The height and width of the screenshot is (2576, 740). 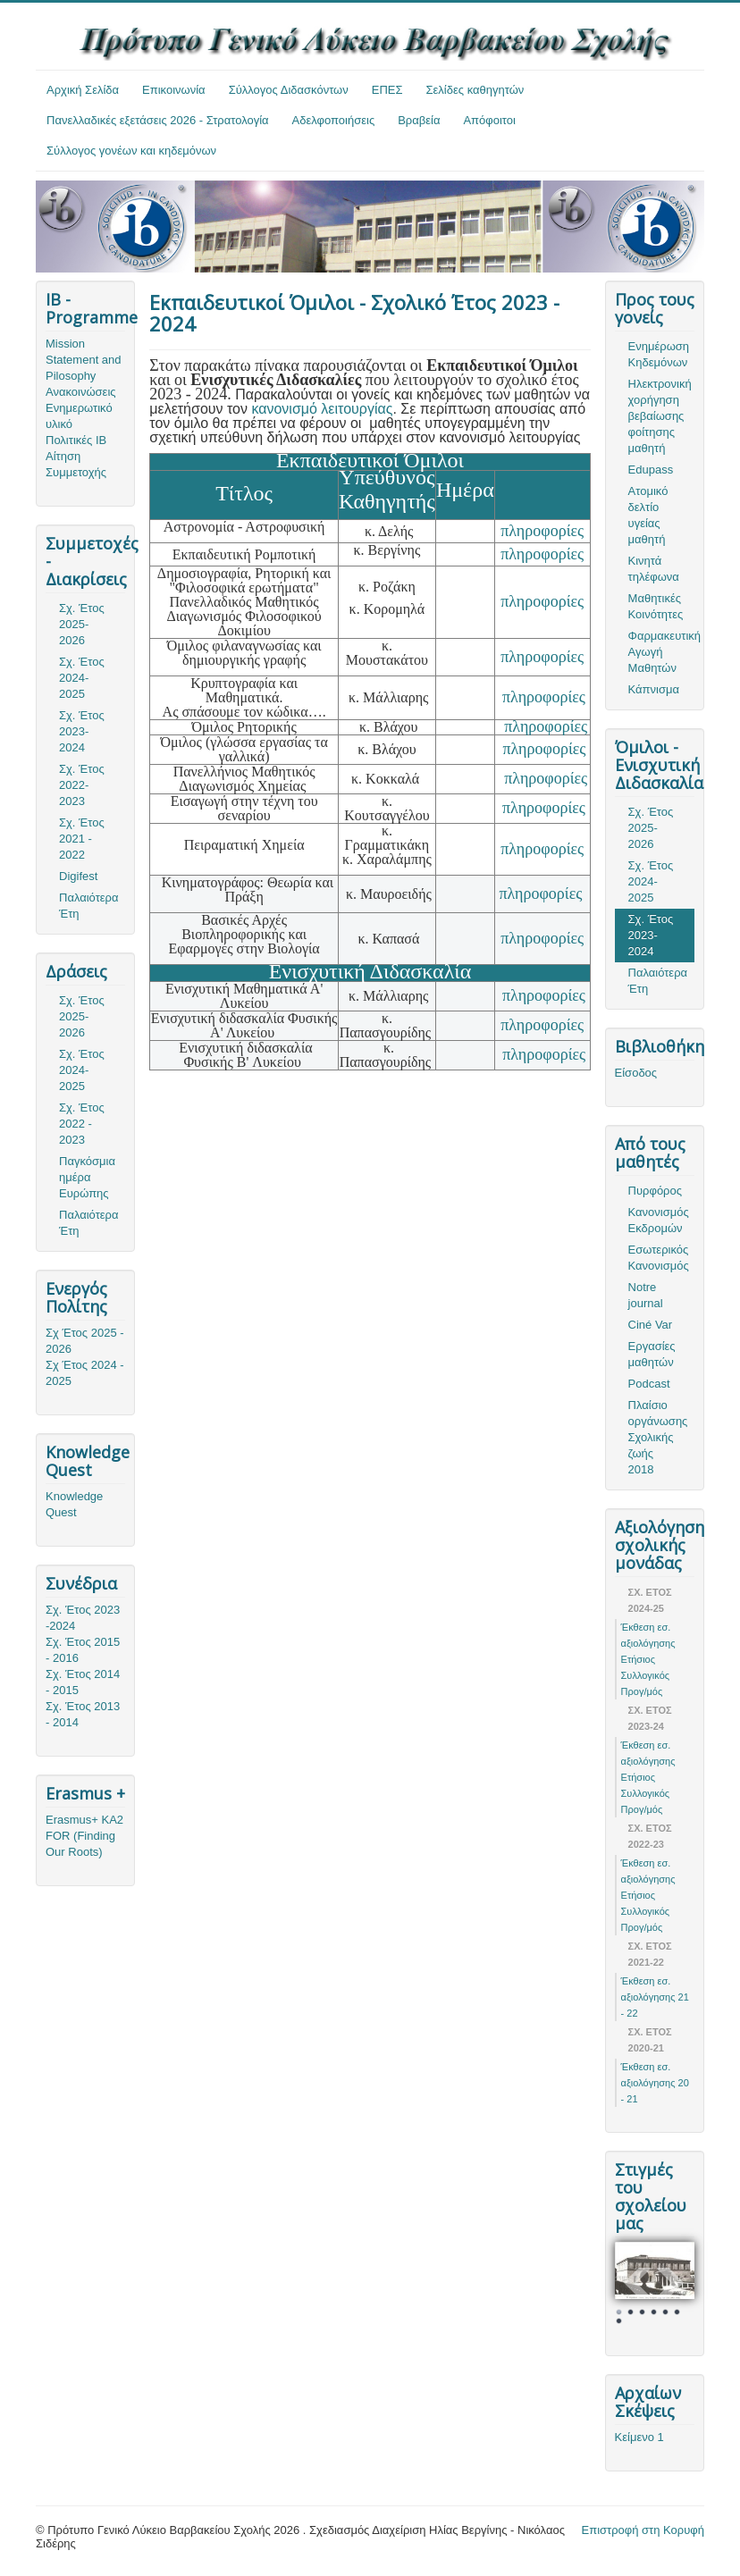 What do you see at coordinates (475, 89) in the screenshot?
I see `Σελίδες καθηγητών` at bounding box center [475, 89].